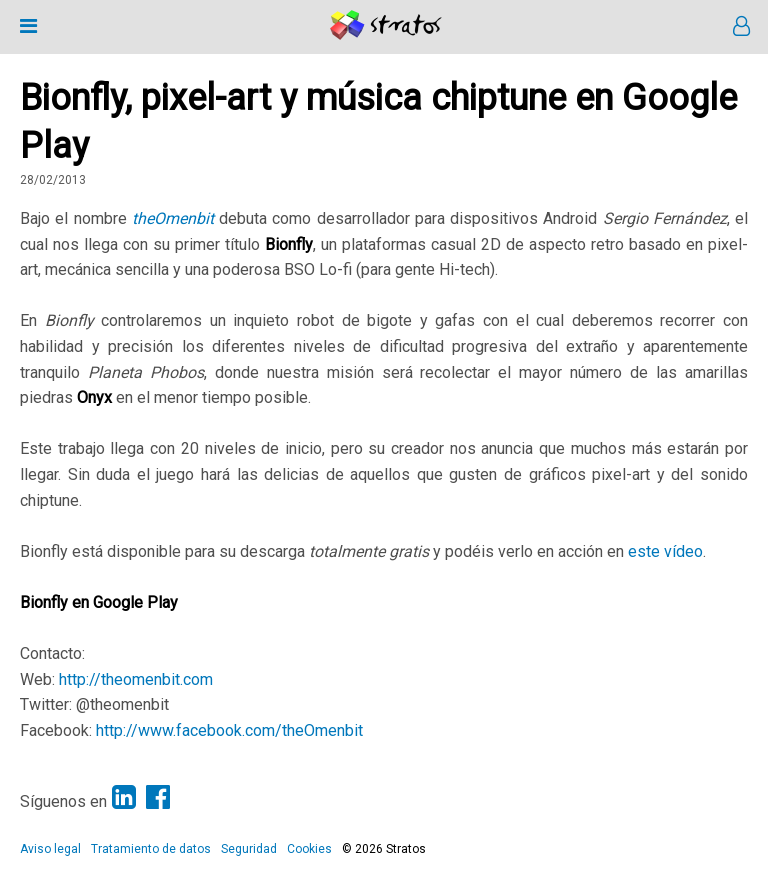  I want to click on este vídeo, so click(665, 551).